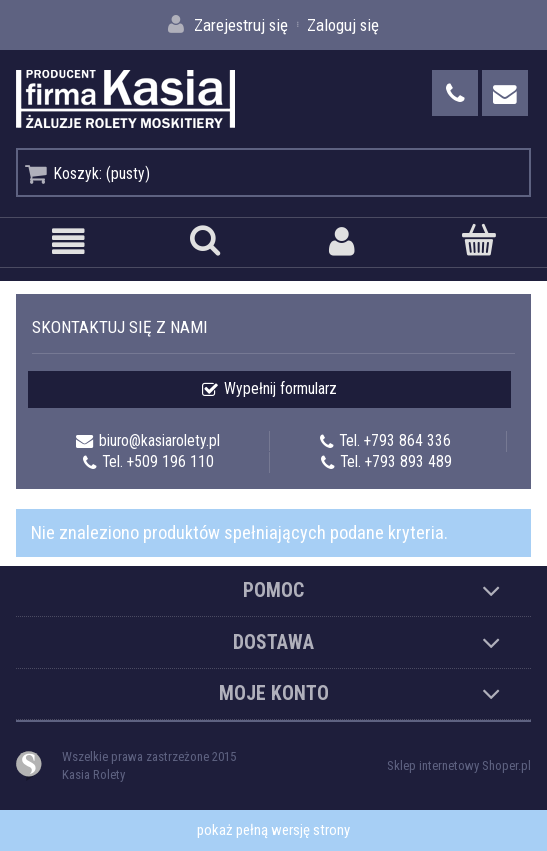 The height and width of the screenshot is (851, 547). Describe the element at coordinates (158, 462) in the screenshot. I see `Tel. +509 196 110` at that location.